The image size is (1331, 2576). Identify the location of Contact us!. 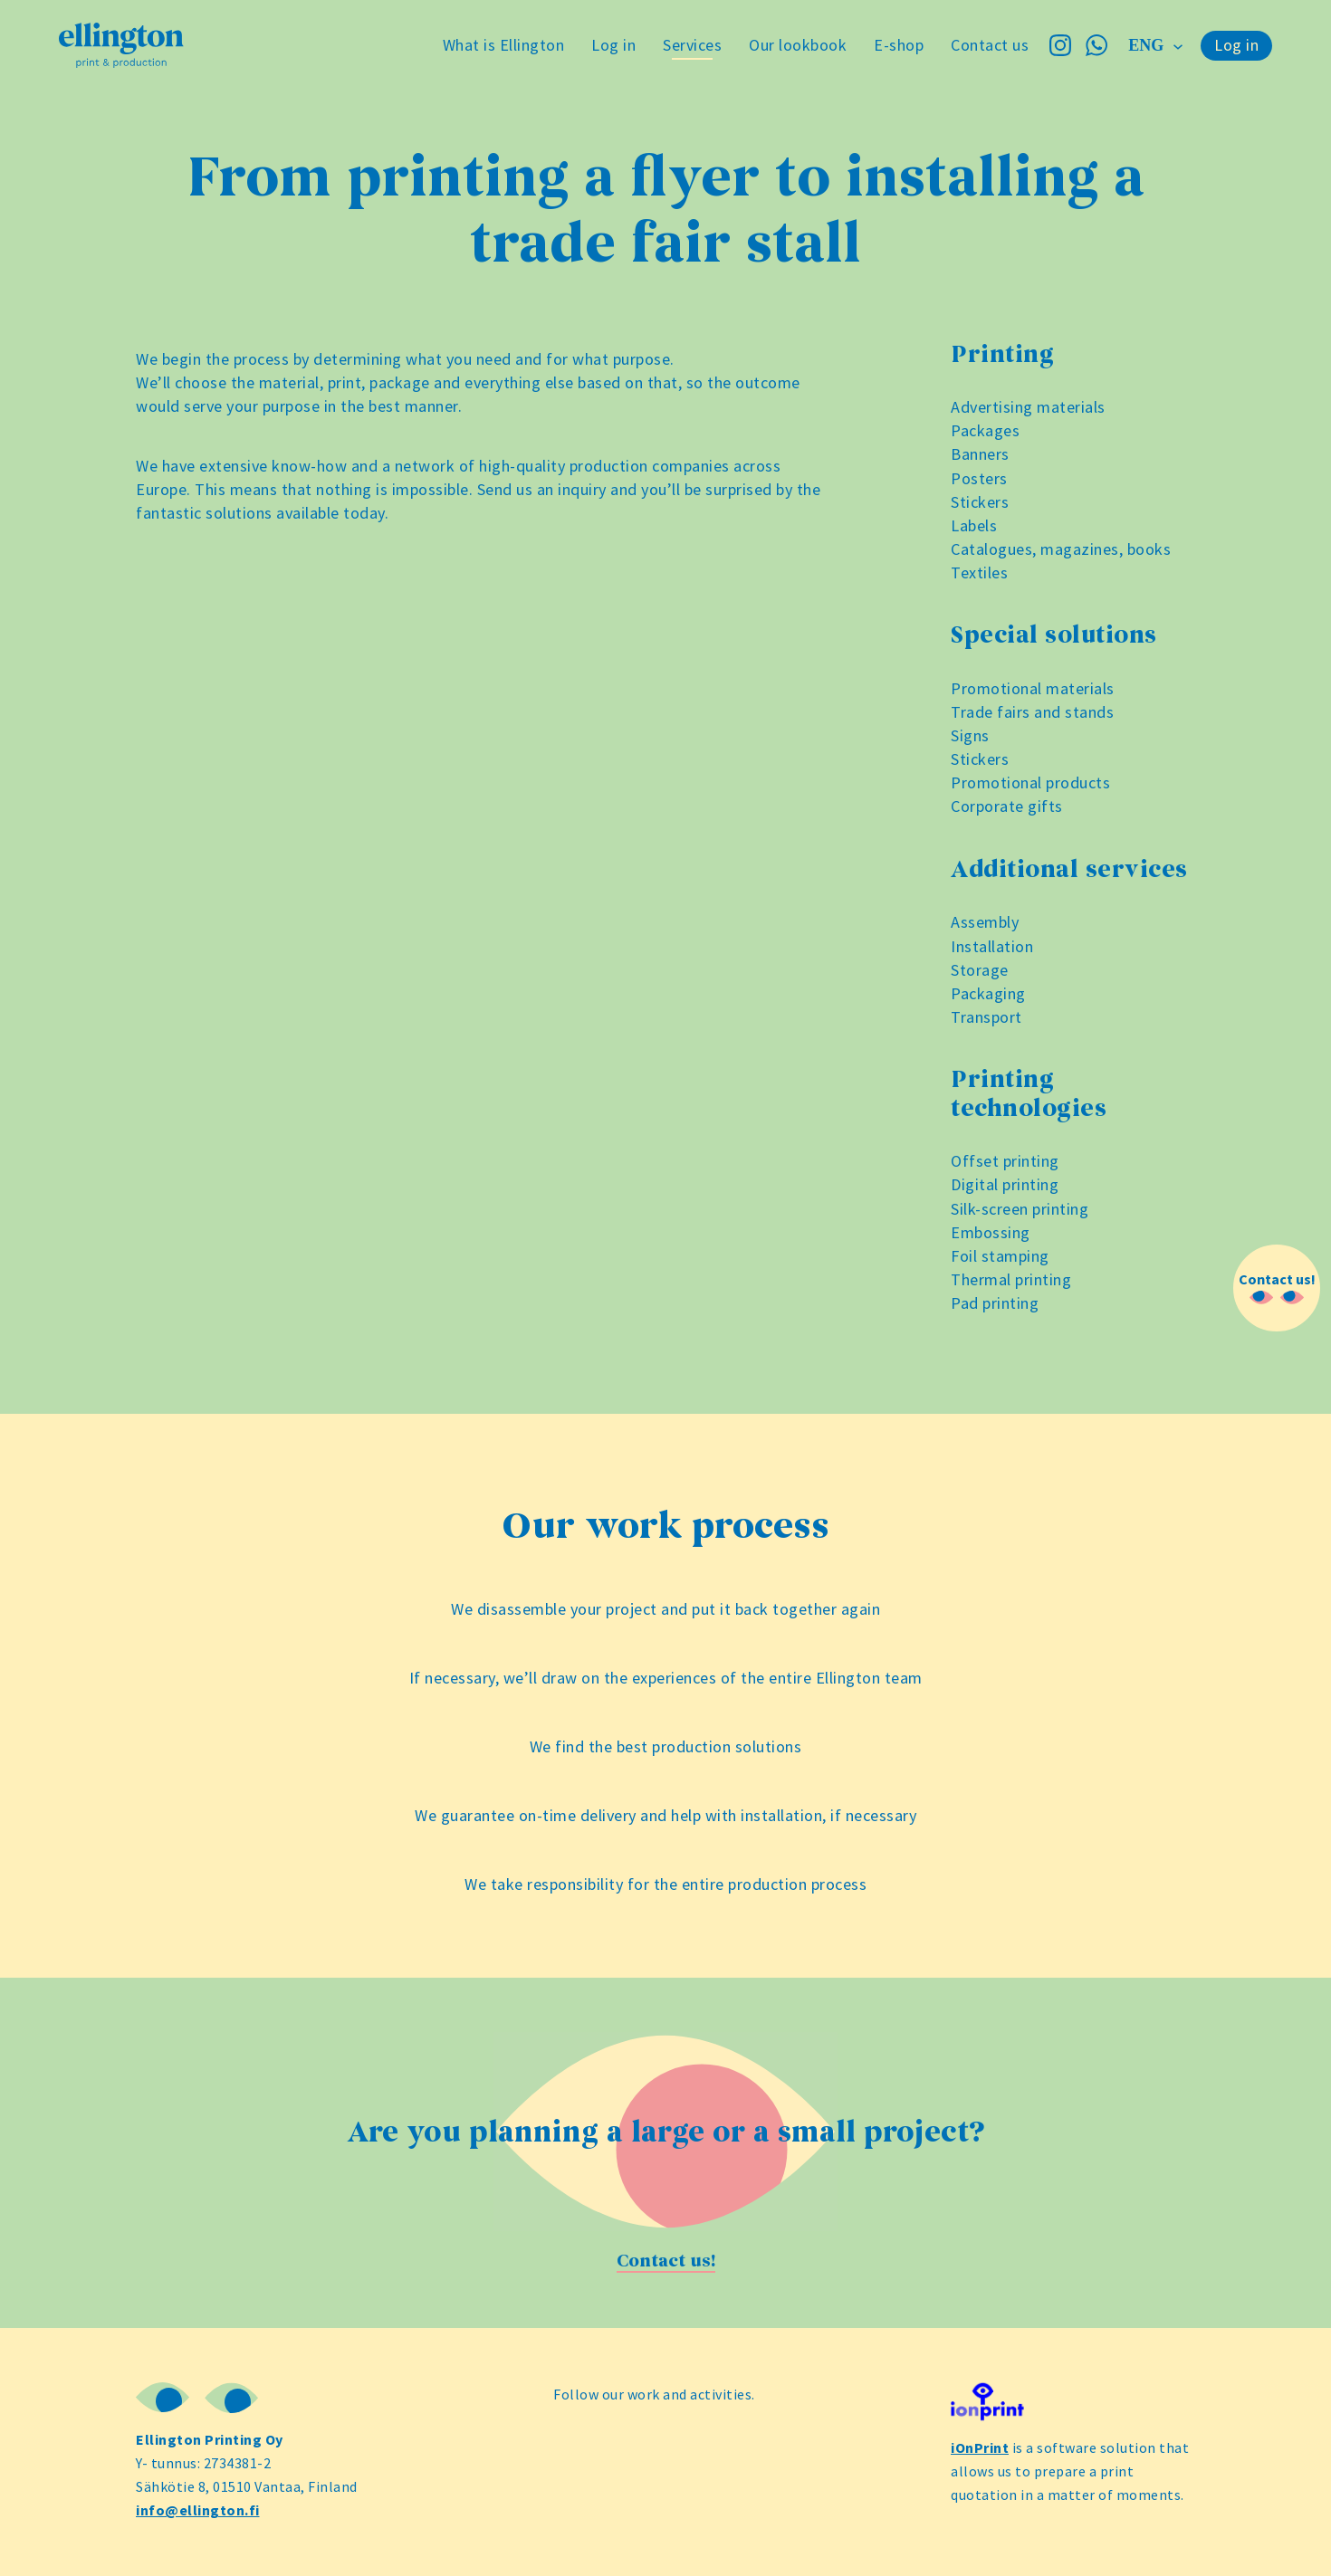
(666, 2260).